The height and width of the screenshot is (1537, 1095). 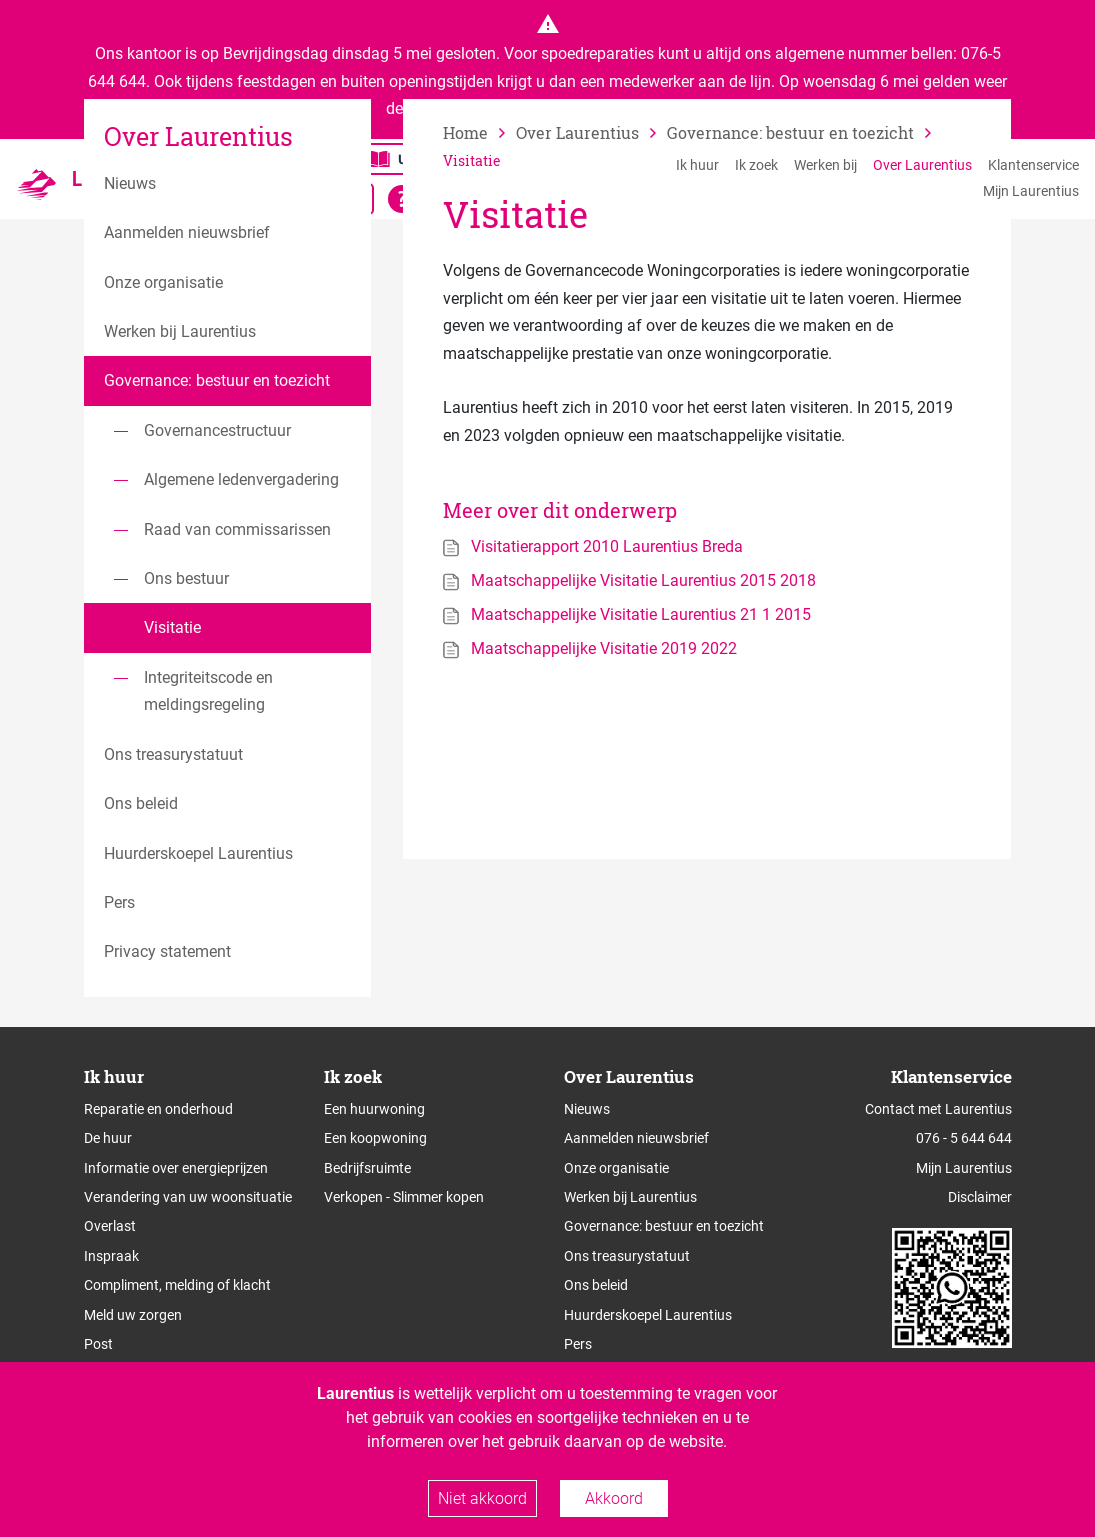 I want to click on [vorige], so click(x=591, y=132).